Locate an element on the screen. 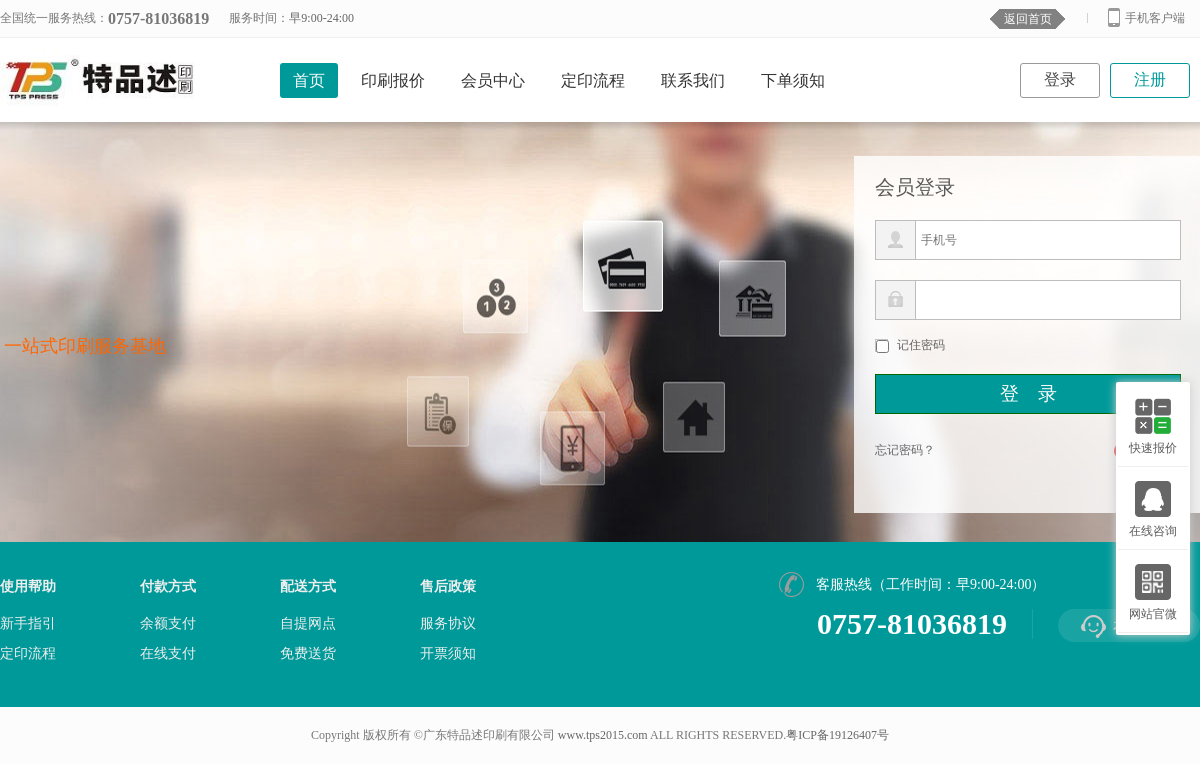 This screenshot has height=764, width=1200. 印刷报价 is located at coordinates (393, 80).